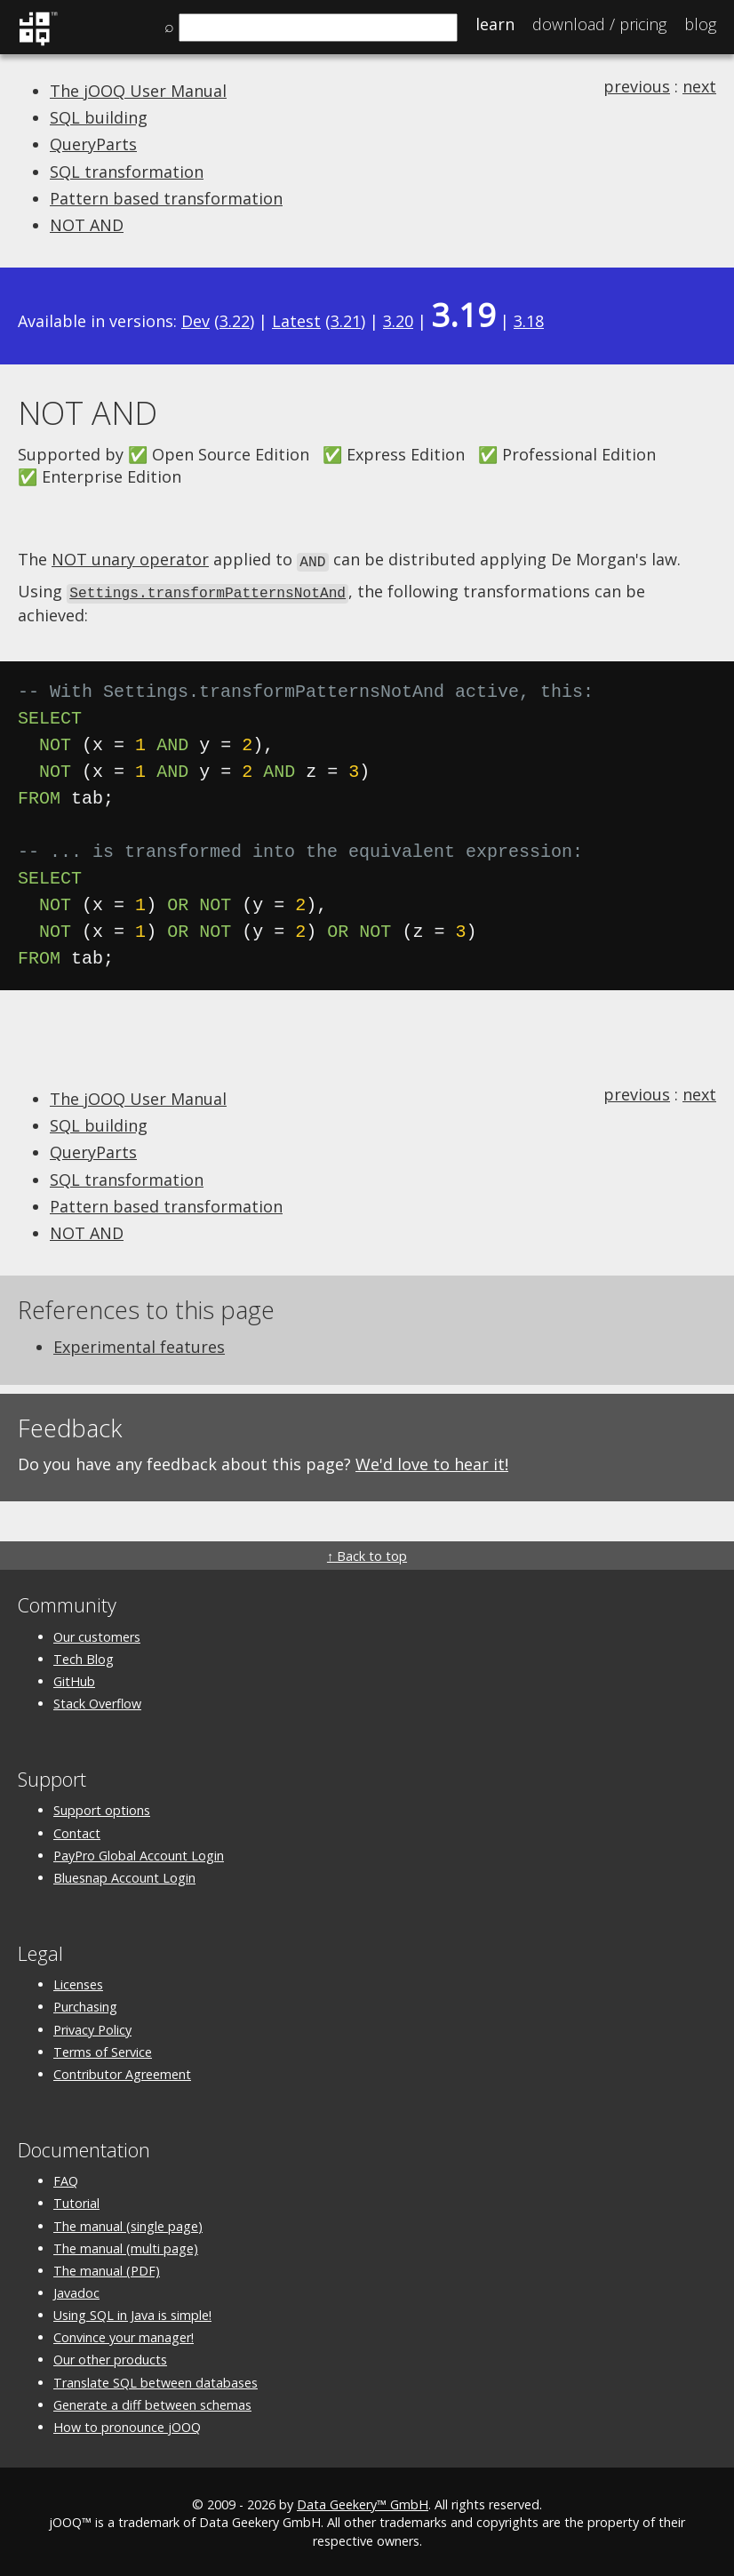  What do you see at coordinates (398, 321) in the screenshot?
I see `3.20` at bounding box center [398, 321].